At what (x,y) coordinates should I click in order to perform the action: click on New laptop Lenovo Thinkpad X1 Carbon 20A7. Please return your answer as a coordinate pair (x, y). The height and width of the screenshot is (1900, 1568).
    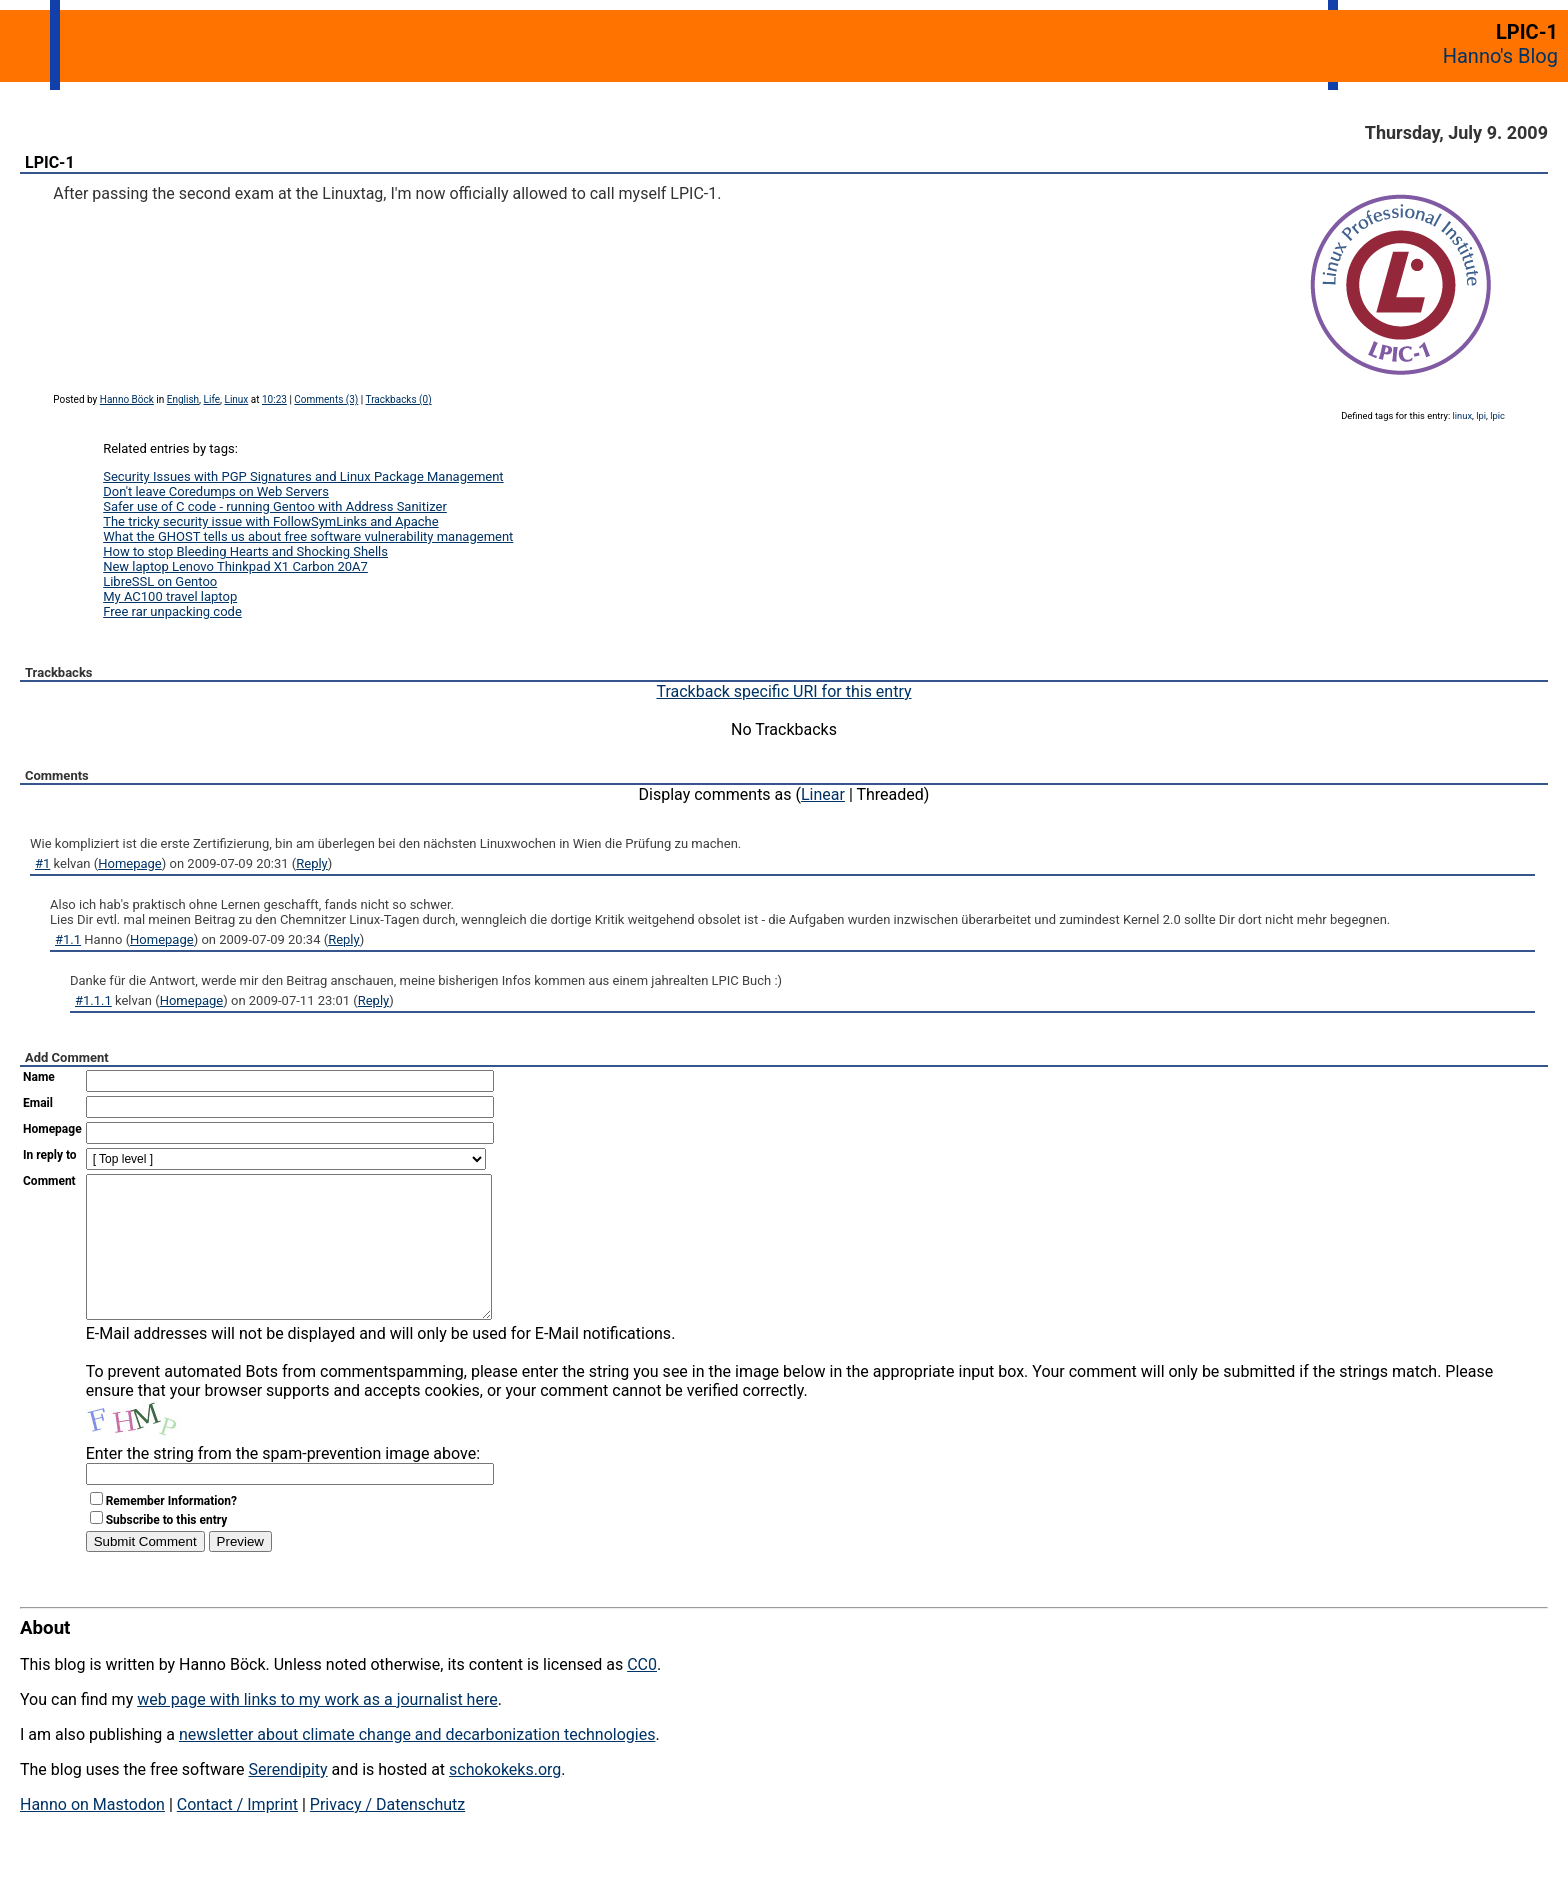
    Looking at the image, I should click on (235, 566).